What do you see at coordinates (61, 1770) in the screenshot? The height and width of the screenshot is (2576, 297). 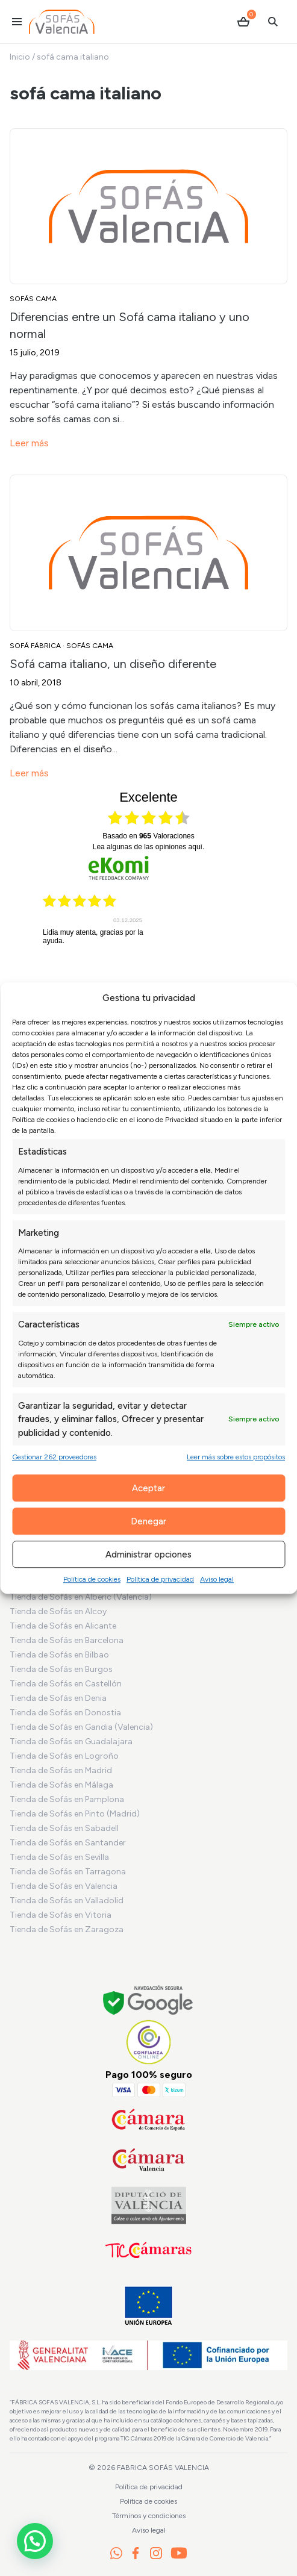 I see `Tienda de Sofás en Madrid` at bounding box center [61, 1770].